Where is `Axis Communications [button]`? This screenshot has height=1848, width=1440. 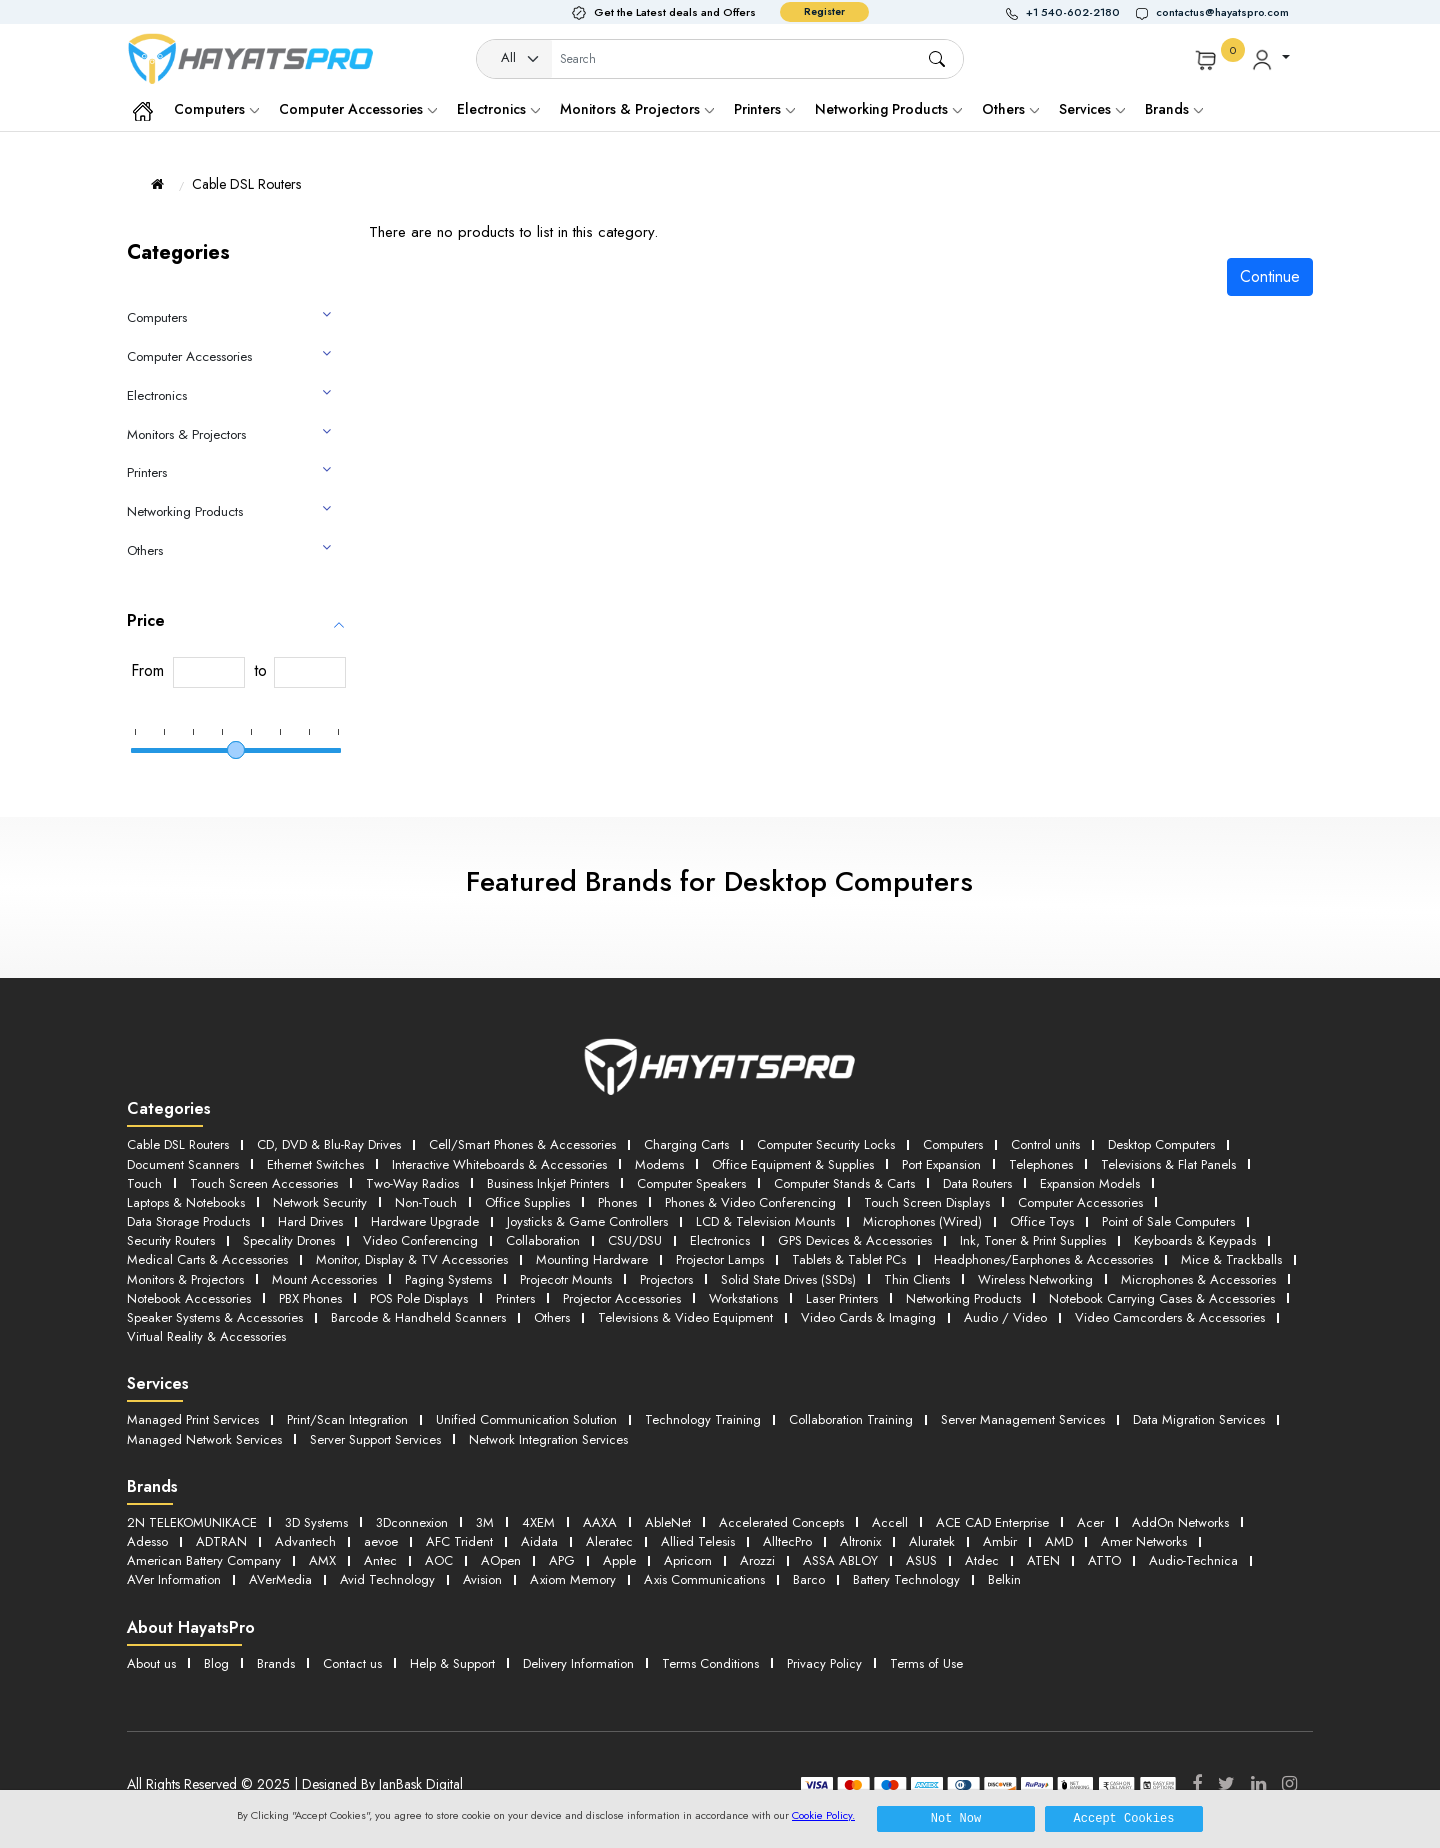
Axis Communications [button] is located at coordinates (704, 1579).